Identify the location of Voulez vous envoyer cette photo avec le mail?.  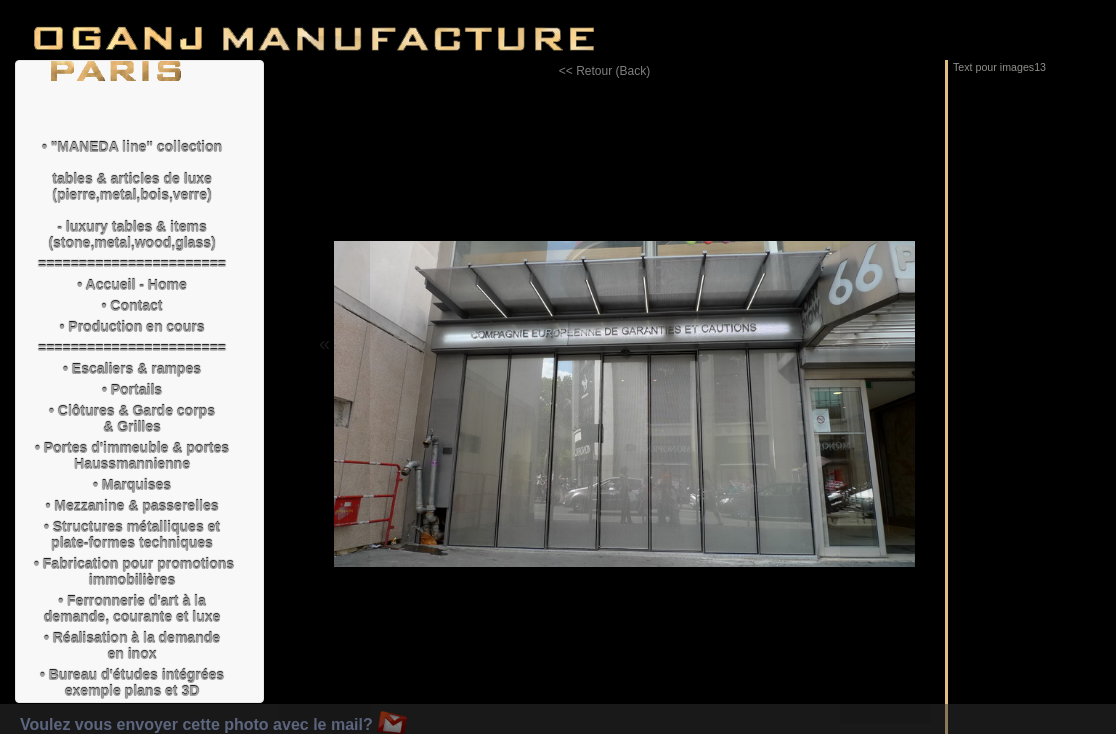
(213, 724).